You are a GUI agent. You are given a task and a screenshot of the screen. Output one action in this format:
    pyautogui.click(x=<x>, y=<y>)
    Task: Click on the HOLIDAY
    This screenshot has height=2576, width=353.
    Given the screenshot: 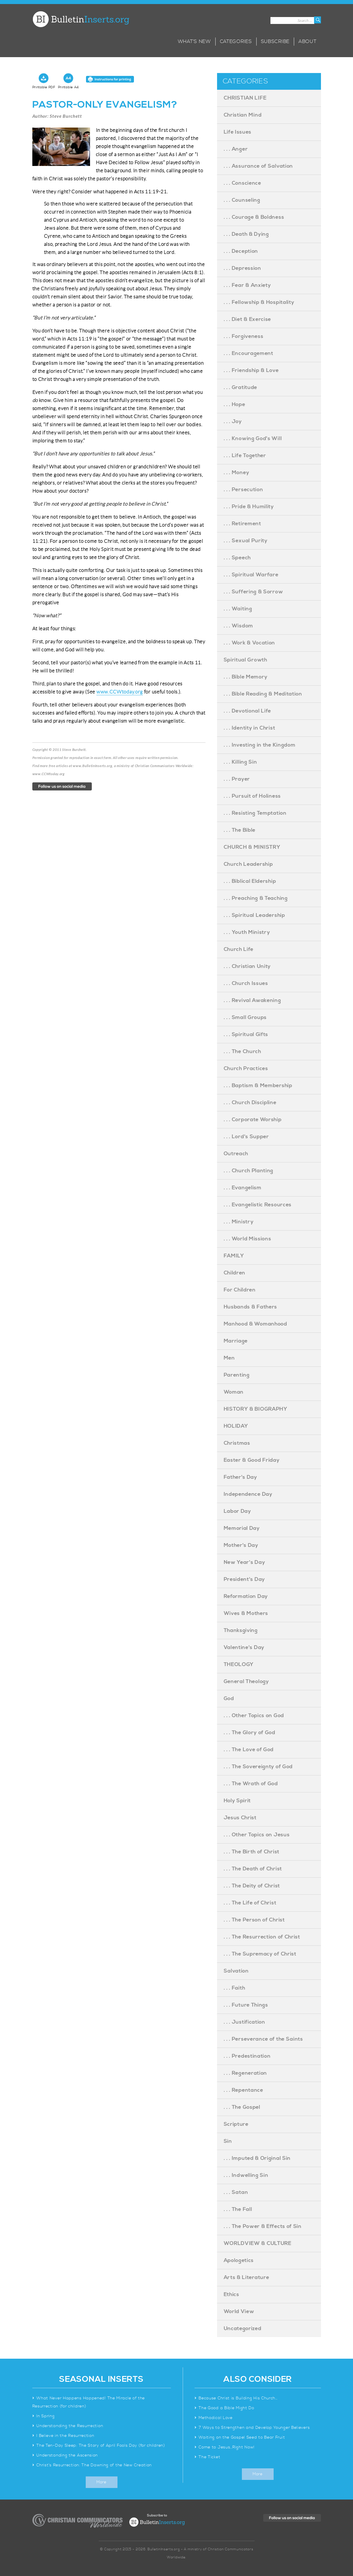 What is the action you would take?
    pyautogui.click(x=236, y=1426)
    